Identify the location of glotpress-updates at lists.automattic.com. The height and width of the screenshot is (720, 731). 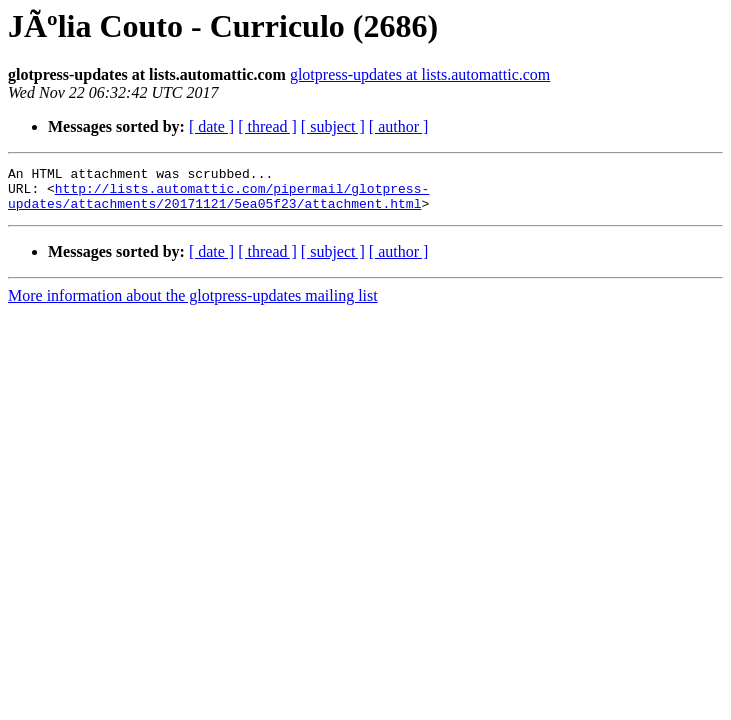
(420, 74).